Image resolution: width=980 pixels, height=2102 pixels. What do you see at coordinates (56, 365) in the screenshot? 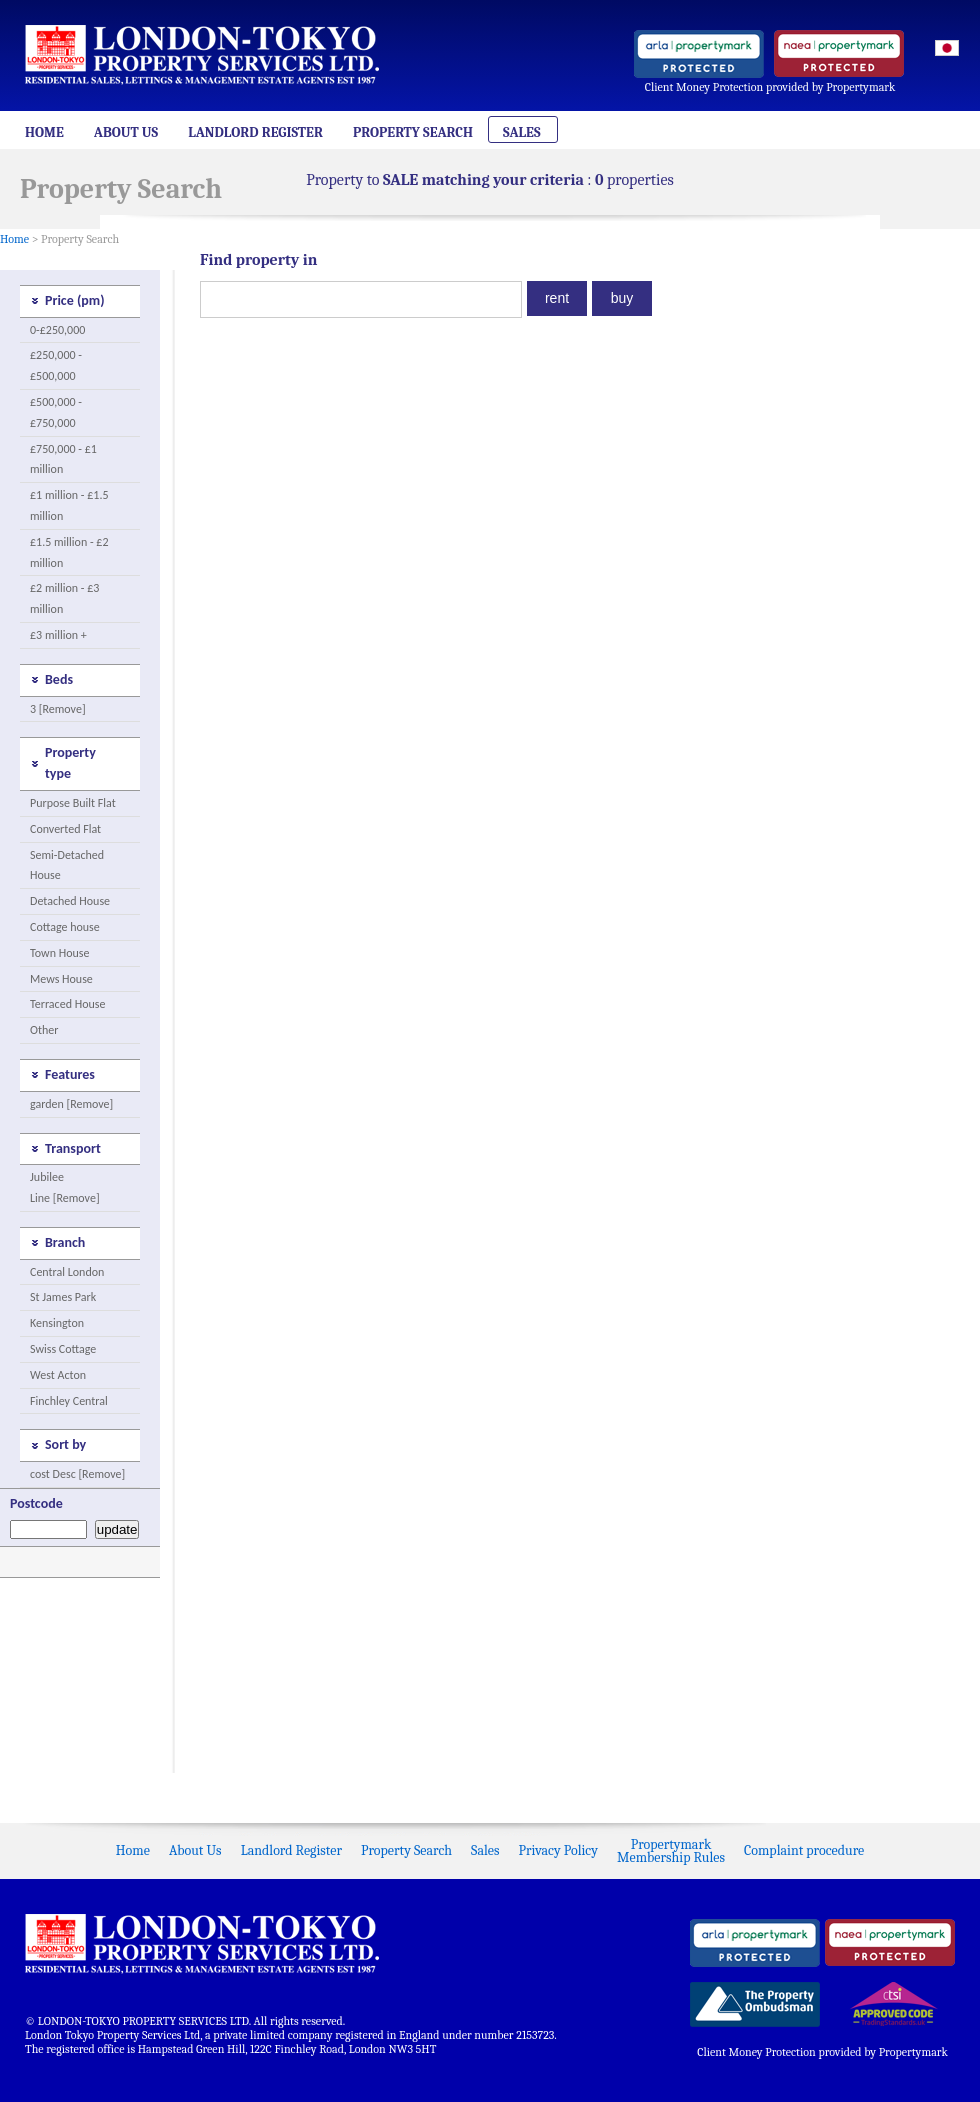
I see `£250,000 - £500,000` at bounding box center [56, 365].